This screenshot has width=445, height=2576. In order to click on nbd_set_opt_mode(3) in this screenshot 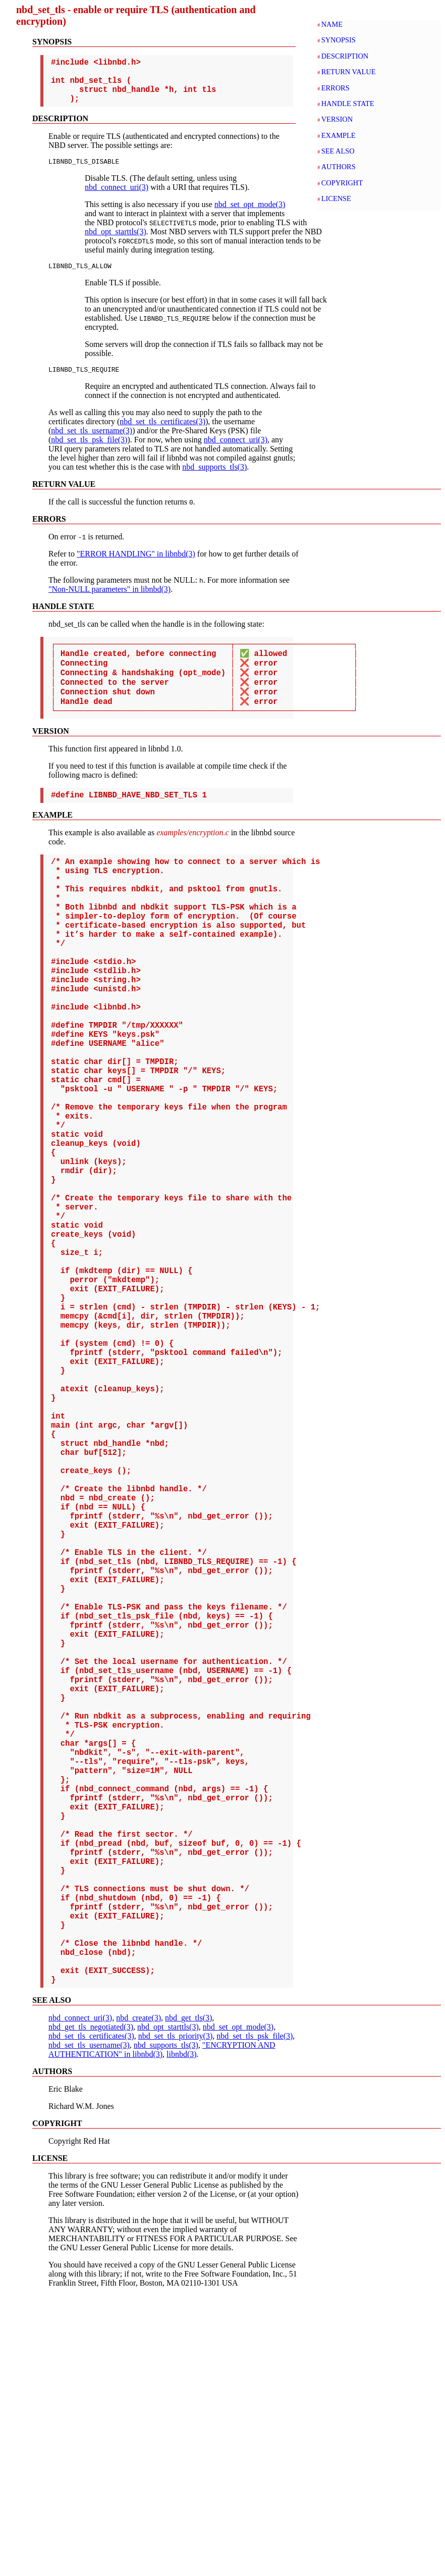, I will do `click(249, 216)`.